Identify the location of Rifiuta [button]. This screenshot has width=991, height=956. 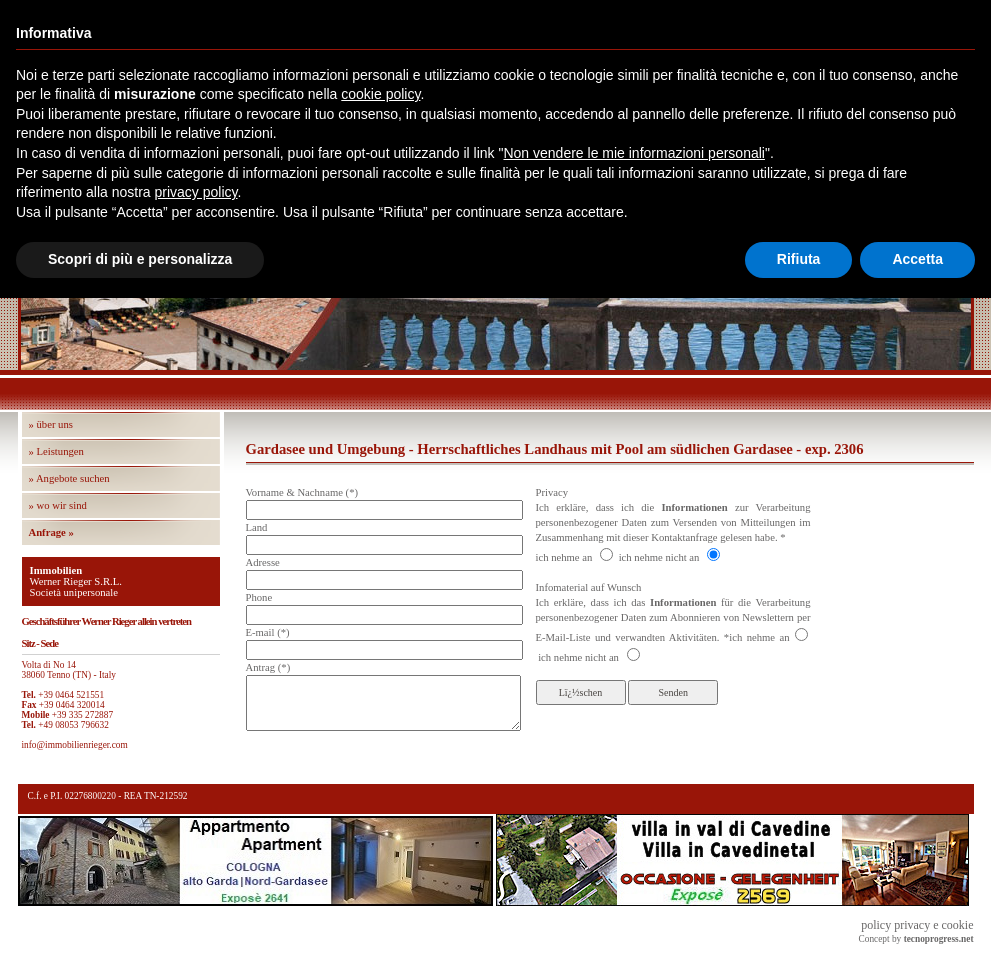
(799, 259).